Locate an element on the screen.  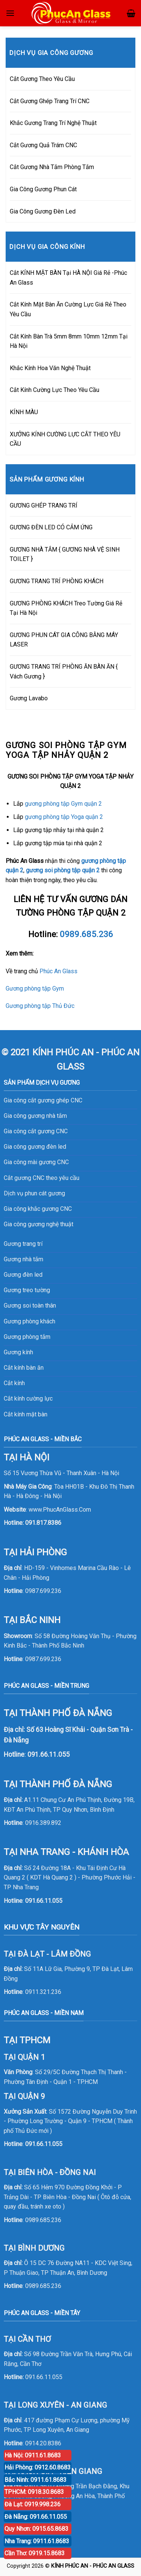
Cắt kính is located at coordinates (14, 1383).